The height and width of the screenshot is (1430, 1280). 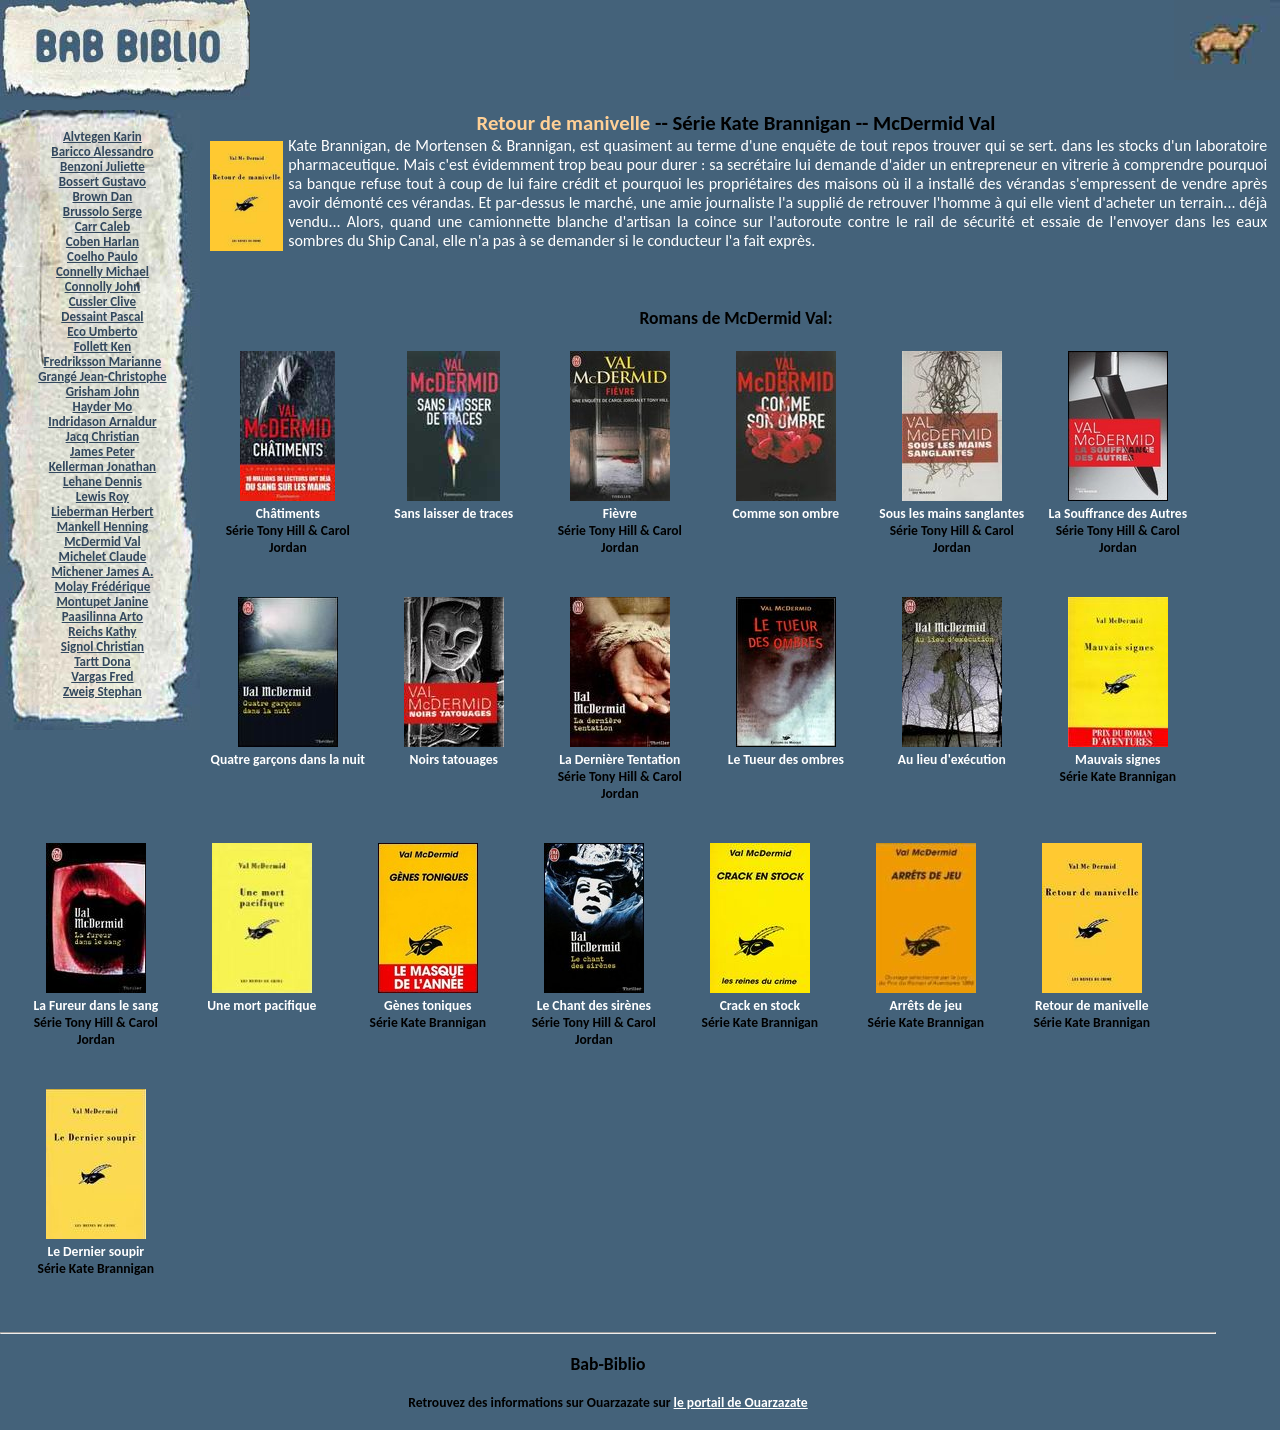 What do you see at coordinates (103, 361) in the screenshot?
I see `Fredriksson Marianne` at bounding box center [103, 361].